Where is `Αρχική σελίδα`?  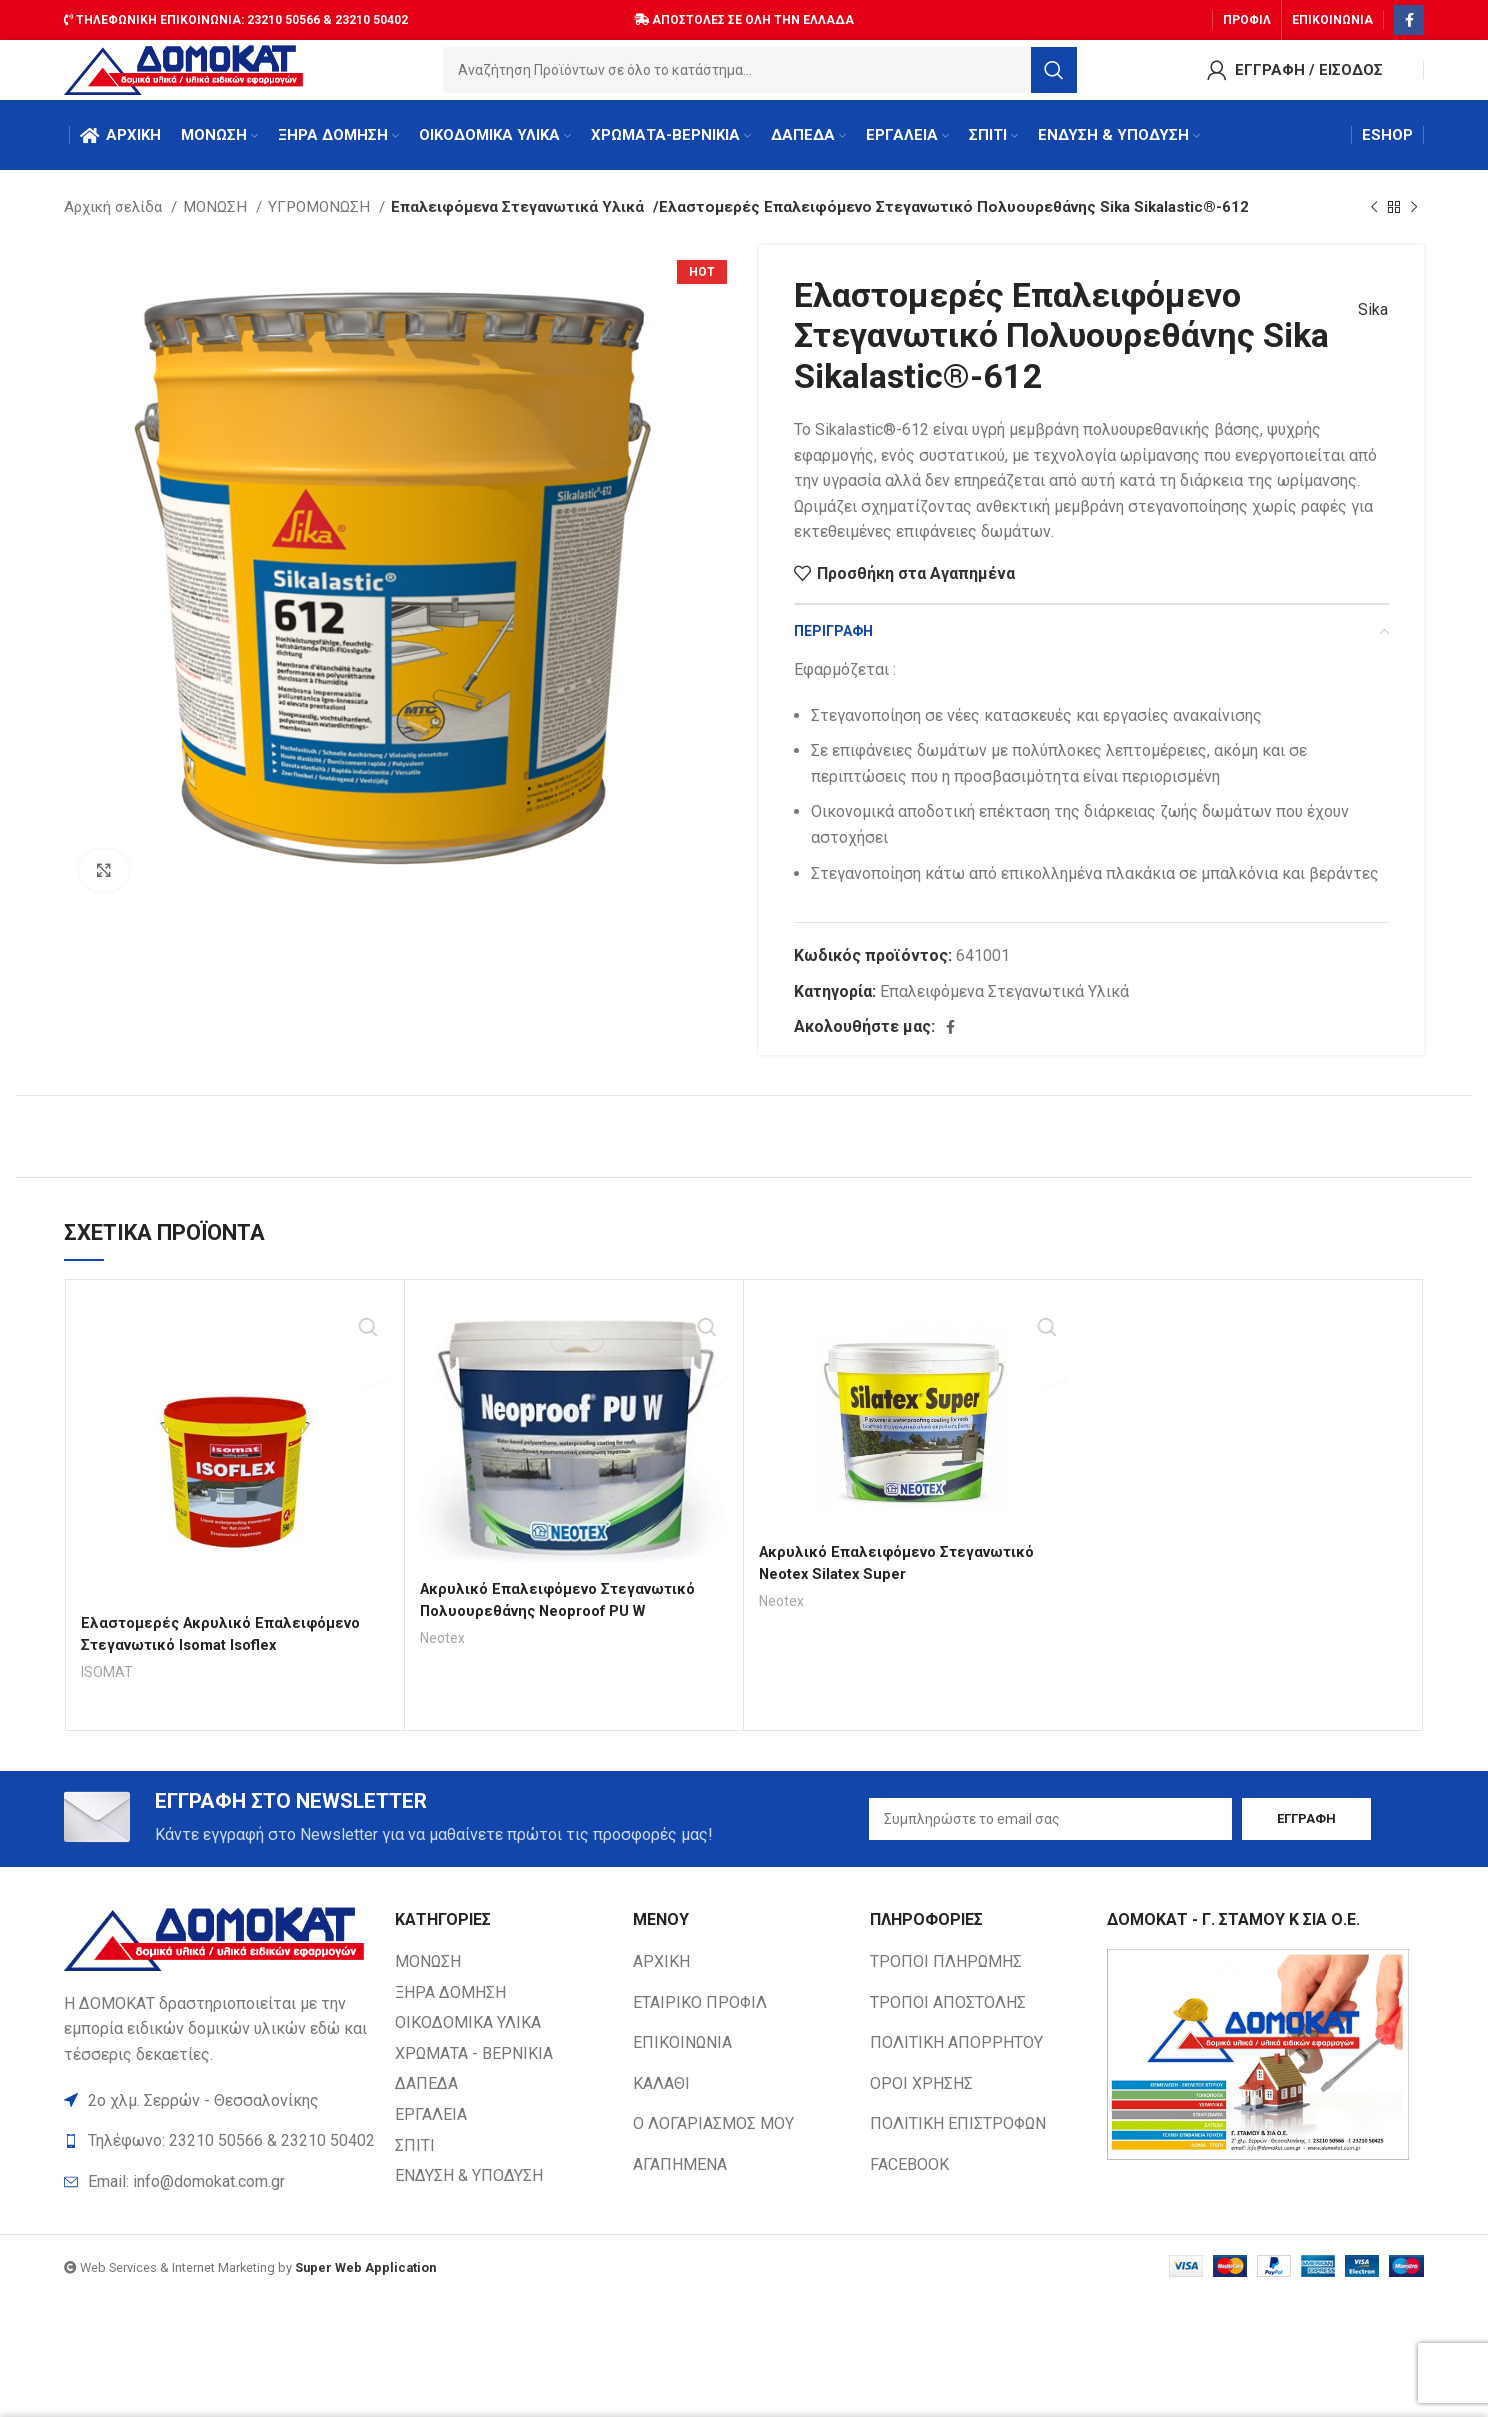
Αρχική σελίδα is located at coordinates (115, 227).